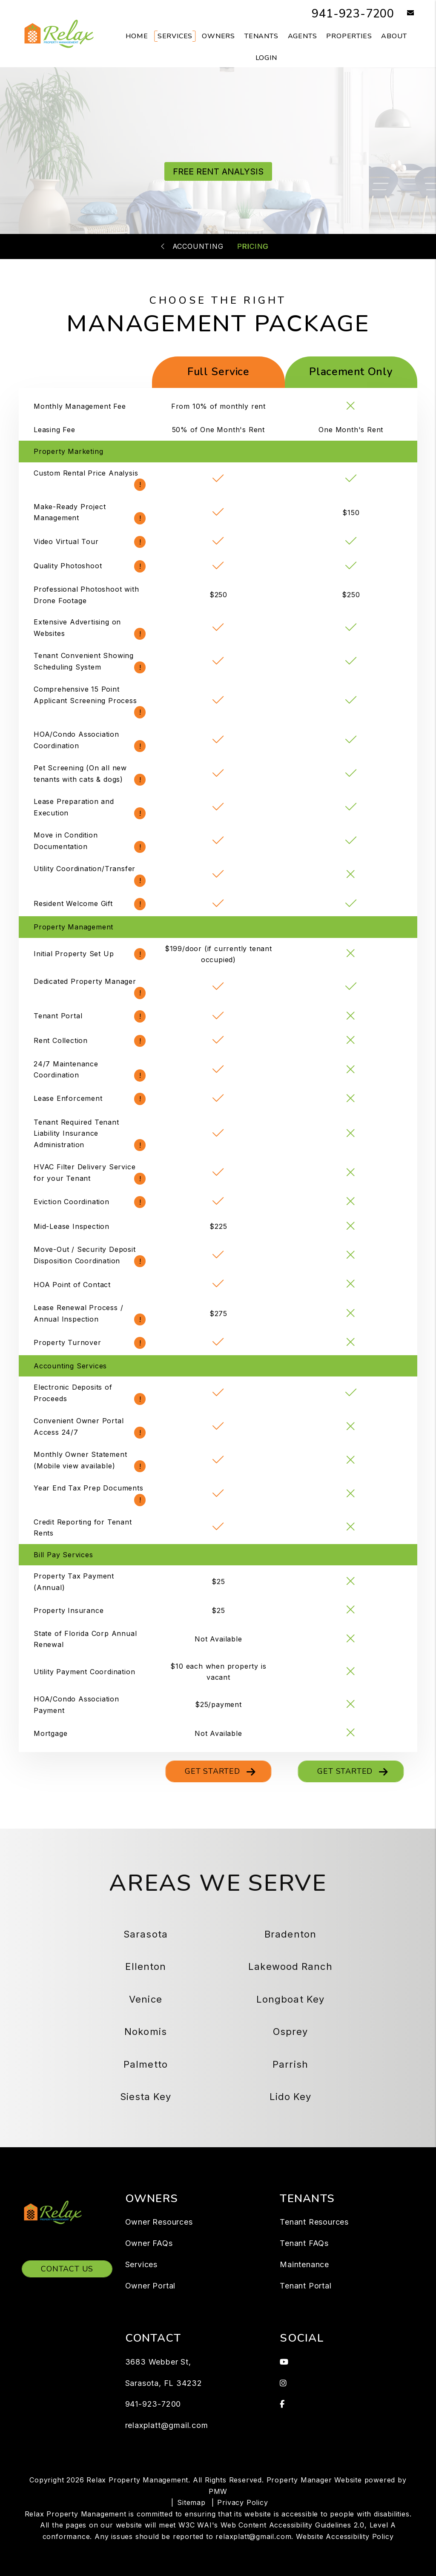  I want to click on Contact Us, so click(67, 2269).